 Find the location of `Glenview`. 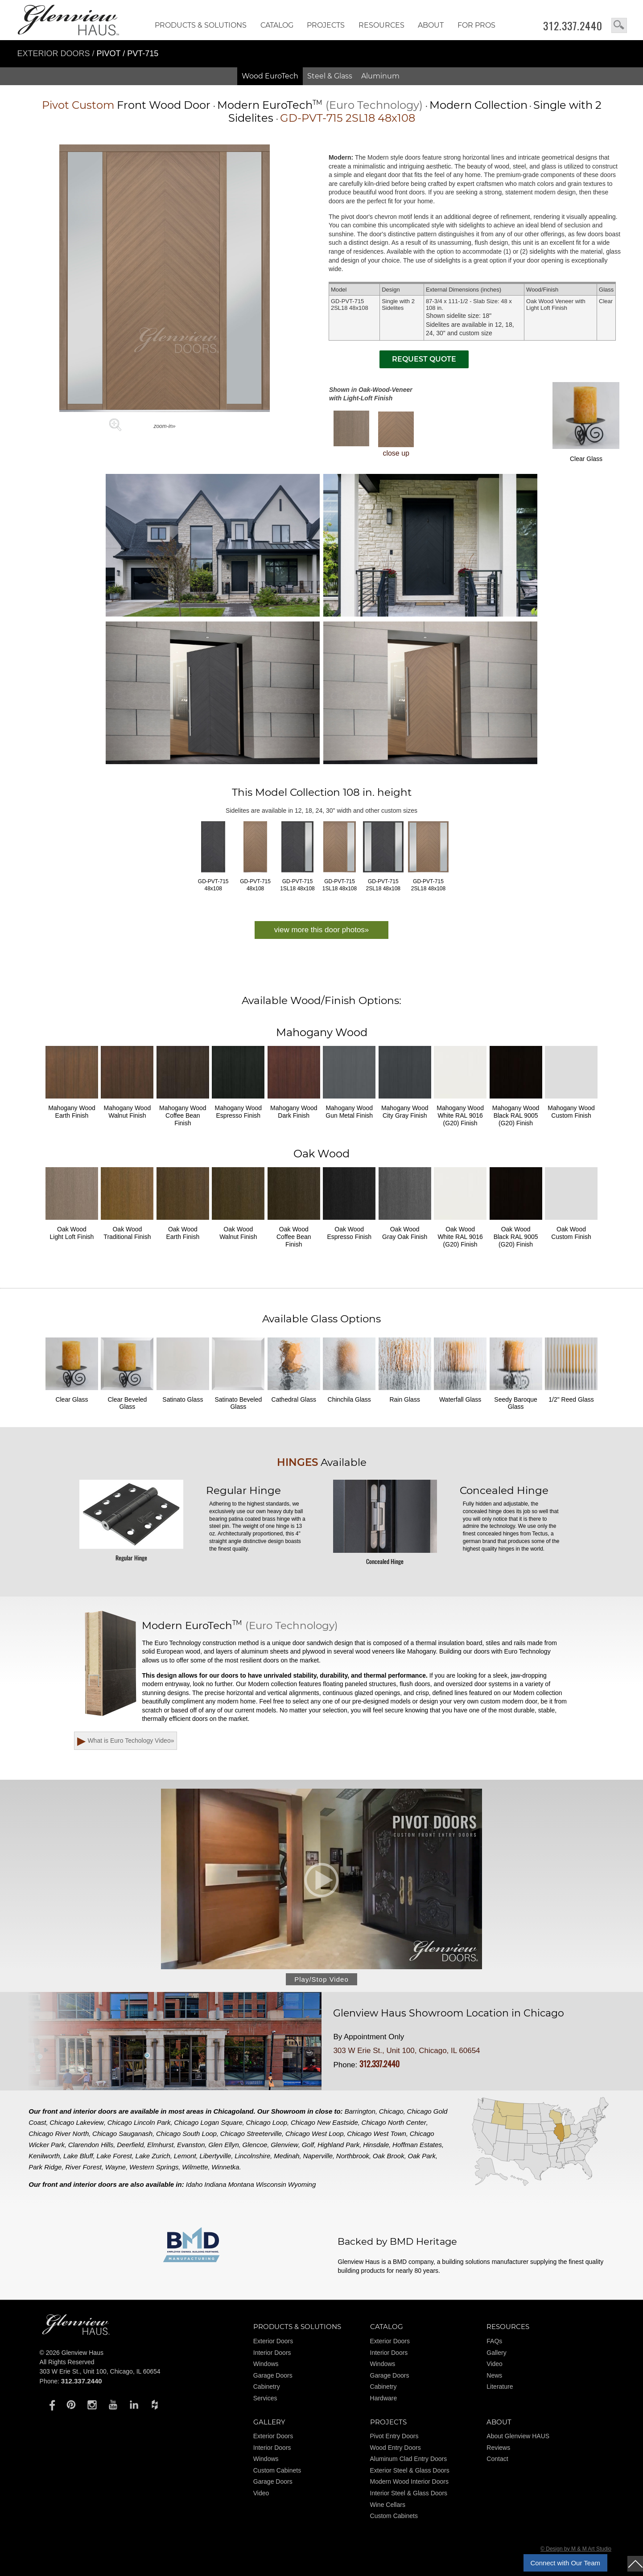

Glenview is located at coordinates (284, 2144).